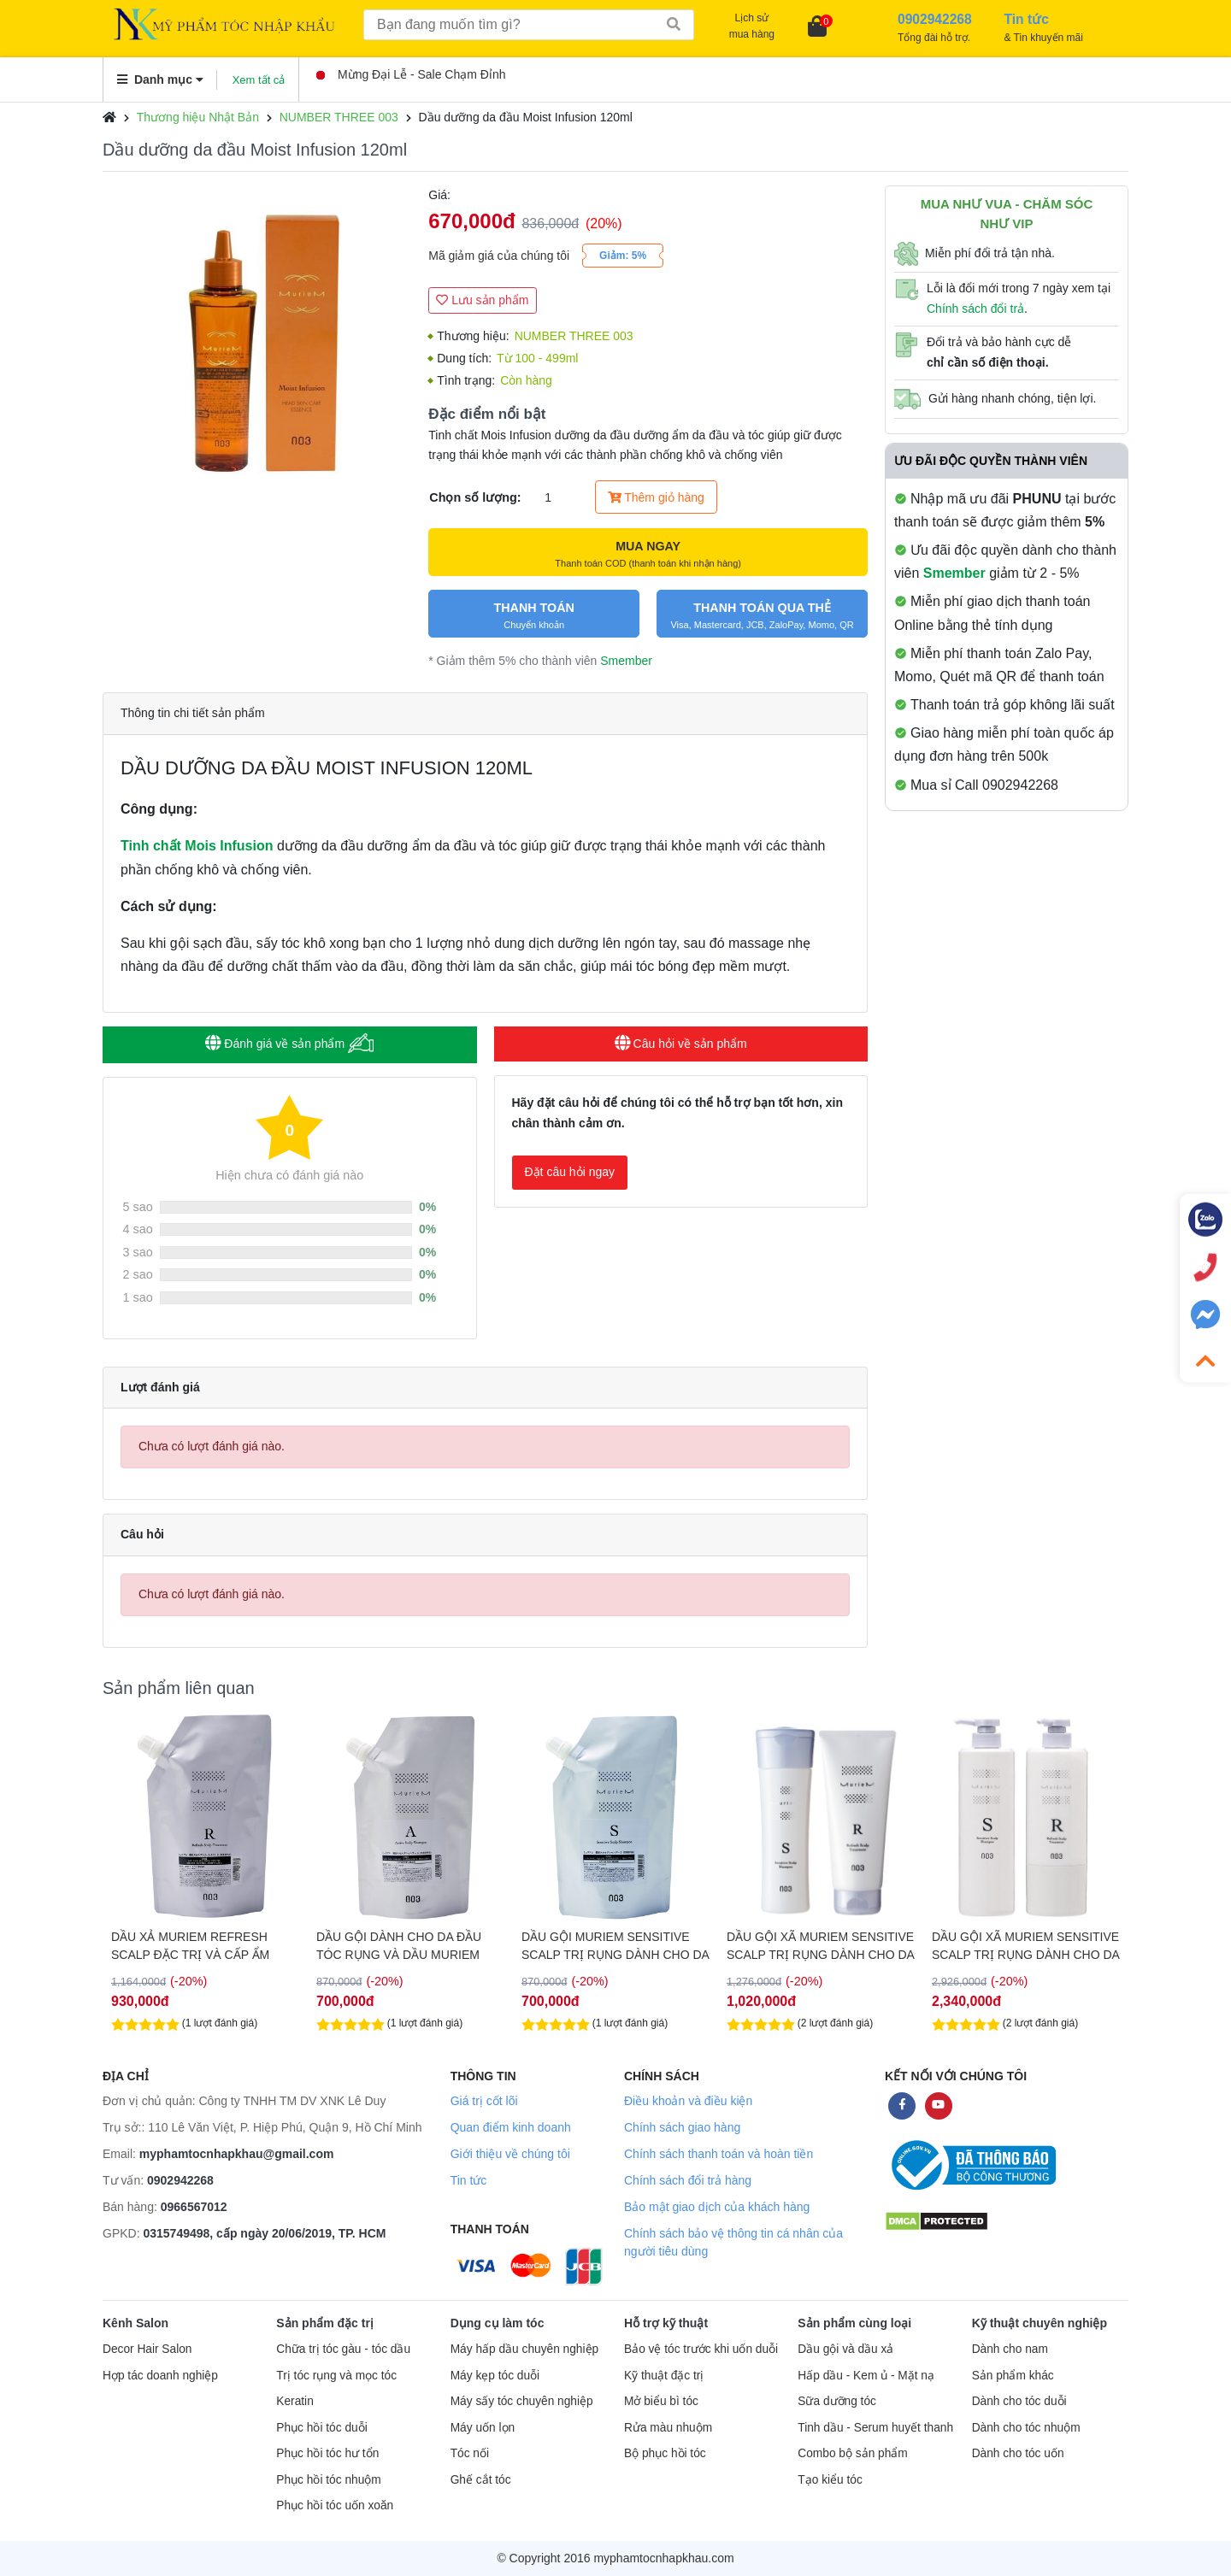 The width and height of the screenshot is (1231, 2576). What do you see at coordinates (289, 1043) in the screenshot?
I see `Đánh giá về sản phẩm` at bounding box center [289, 1043].